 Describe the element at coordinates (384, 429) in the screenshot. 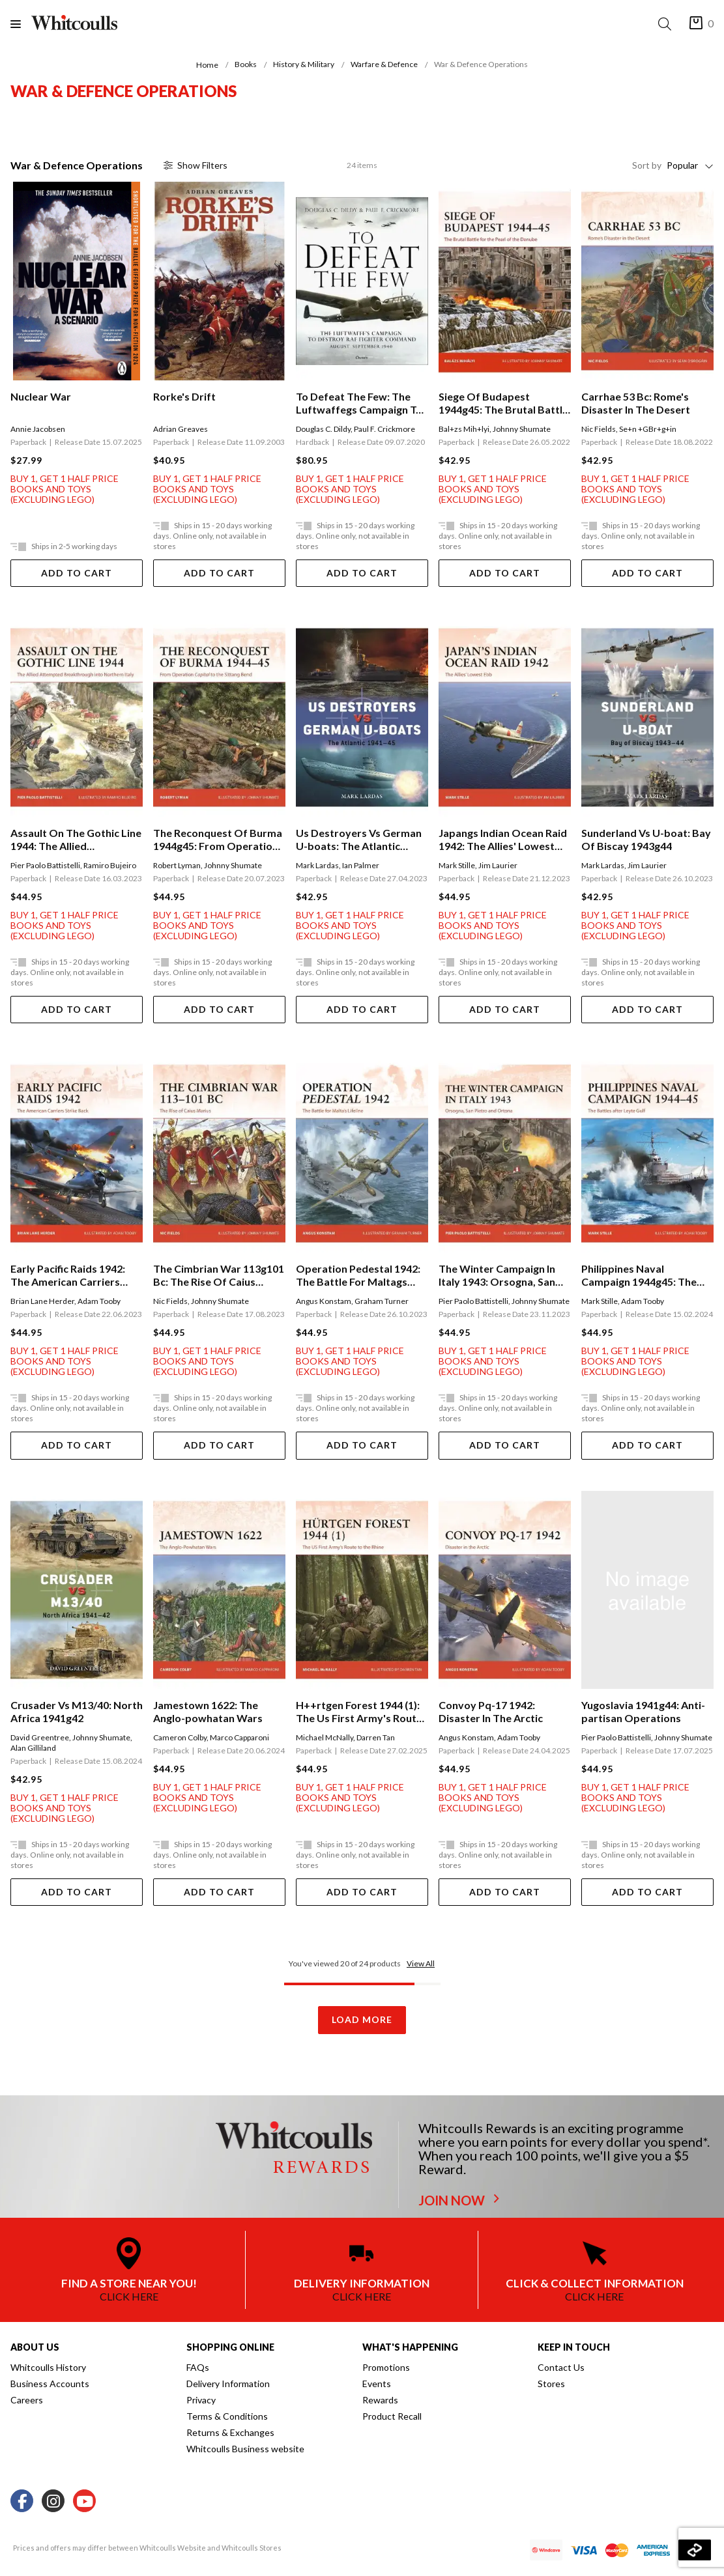

I see `Paul F. Crickmore` at that location.